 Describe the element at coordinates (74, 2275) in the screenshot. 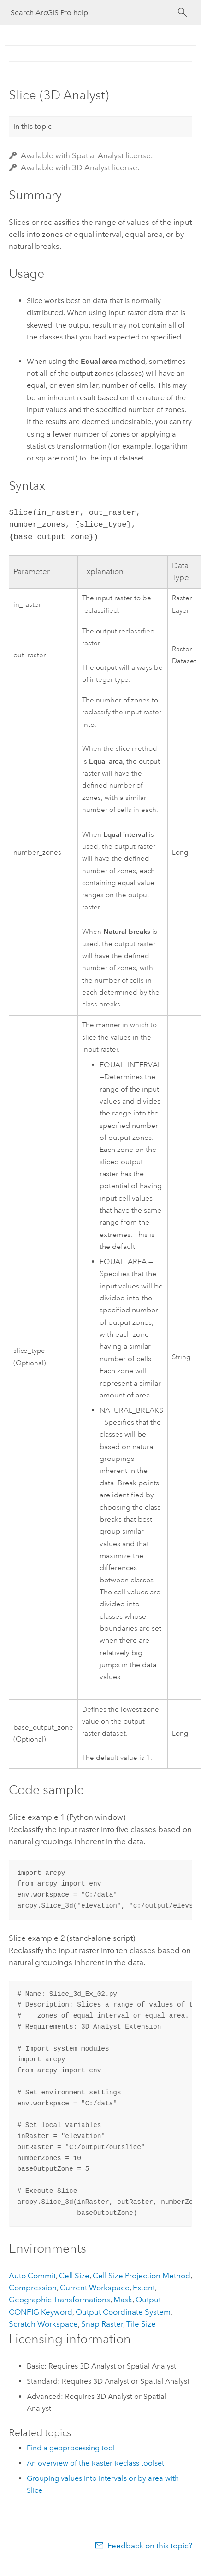

I see `Cell Size` at that location.